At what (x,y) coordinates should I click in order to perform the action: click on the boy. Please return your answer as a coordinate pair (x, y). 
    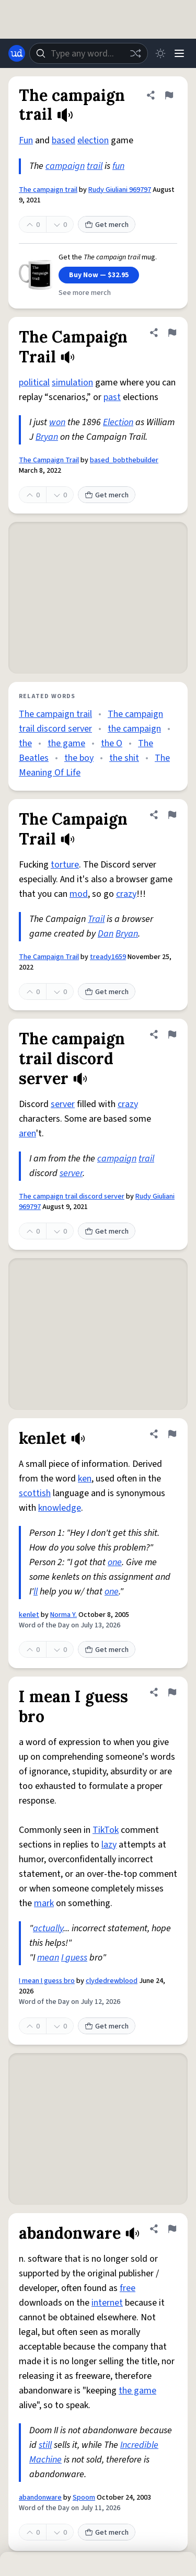
    Looking at the image, I should click on (79, 758).